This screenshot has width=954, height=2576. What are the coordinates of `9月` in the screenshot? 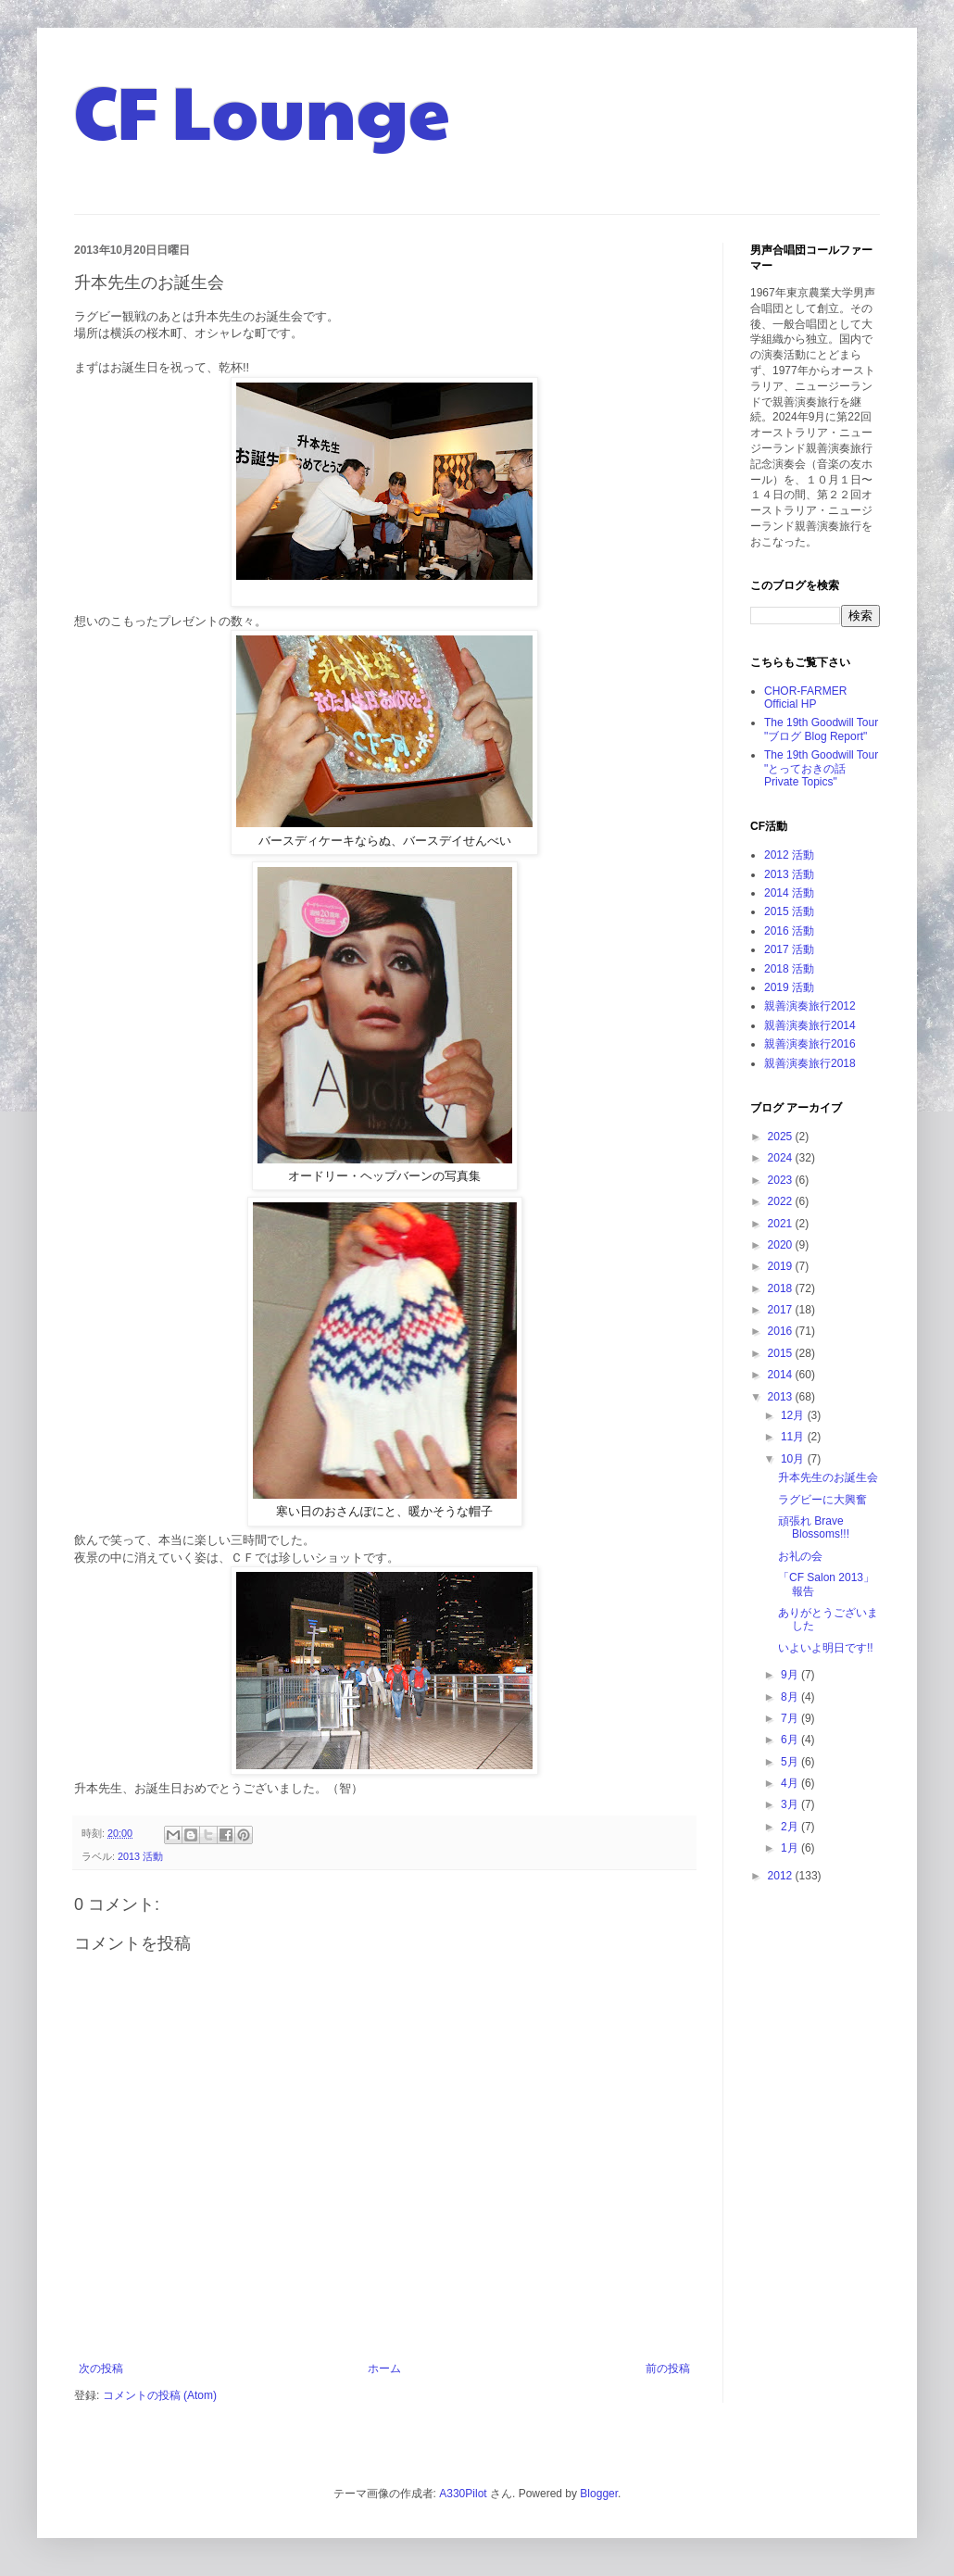 It's located at (791, 1674).